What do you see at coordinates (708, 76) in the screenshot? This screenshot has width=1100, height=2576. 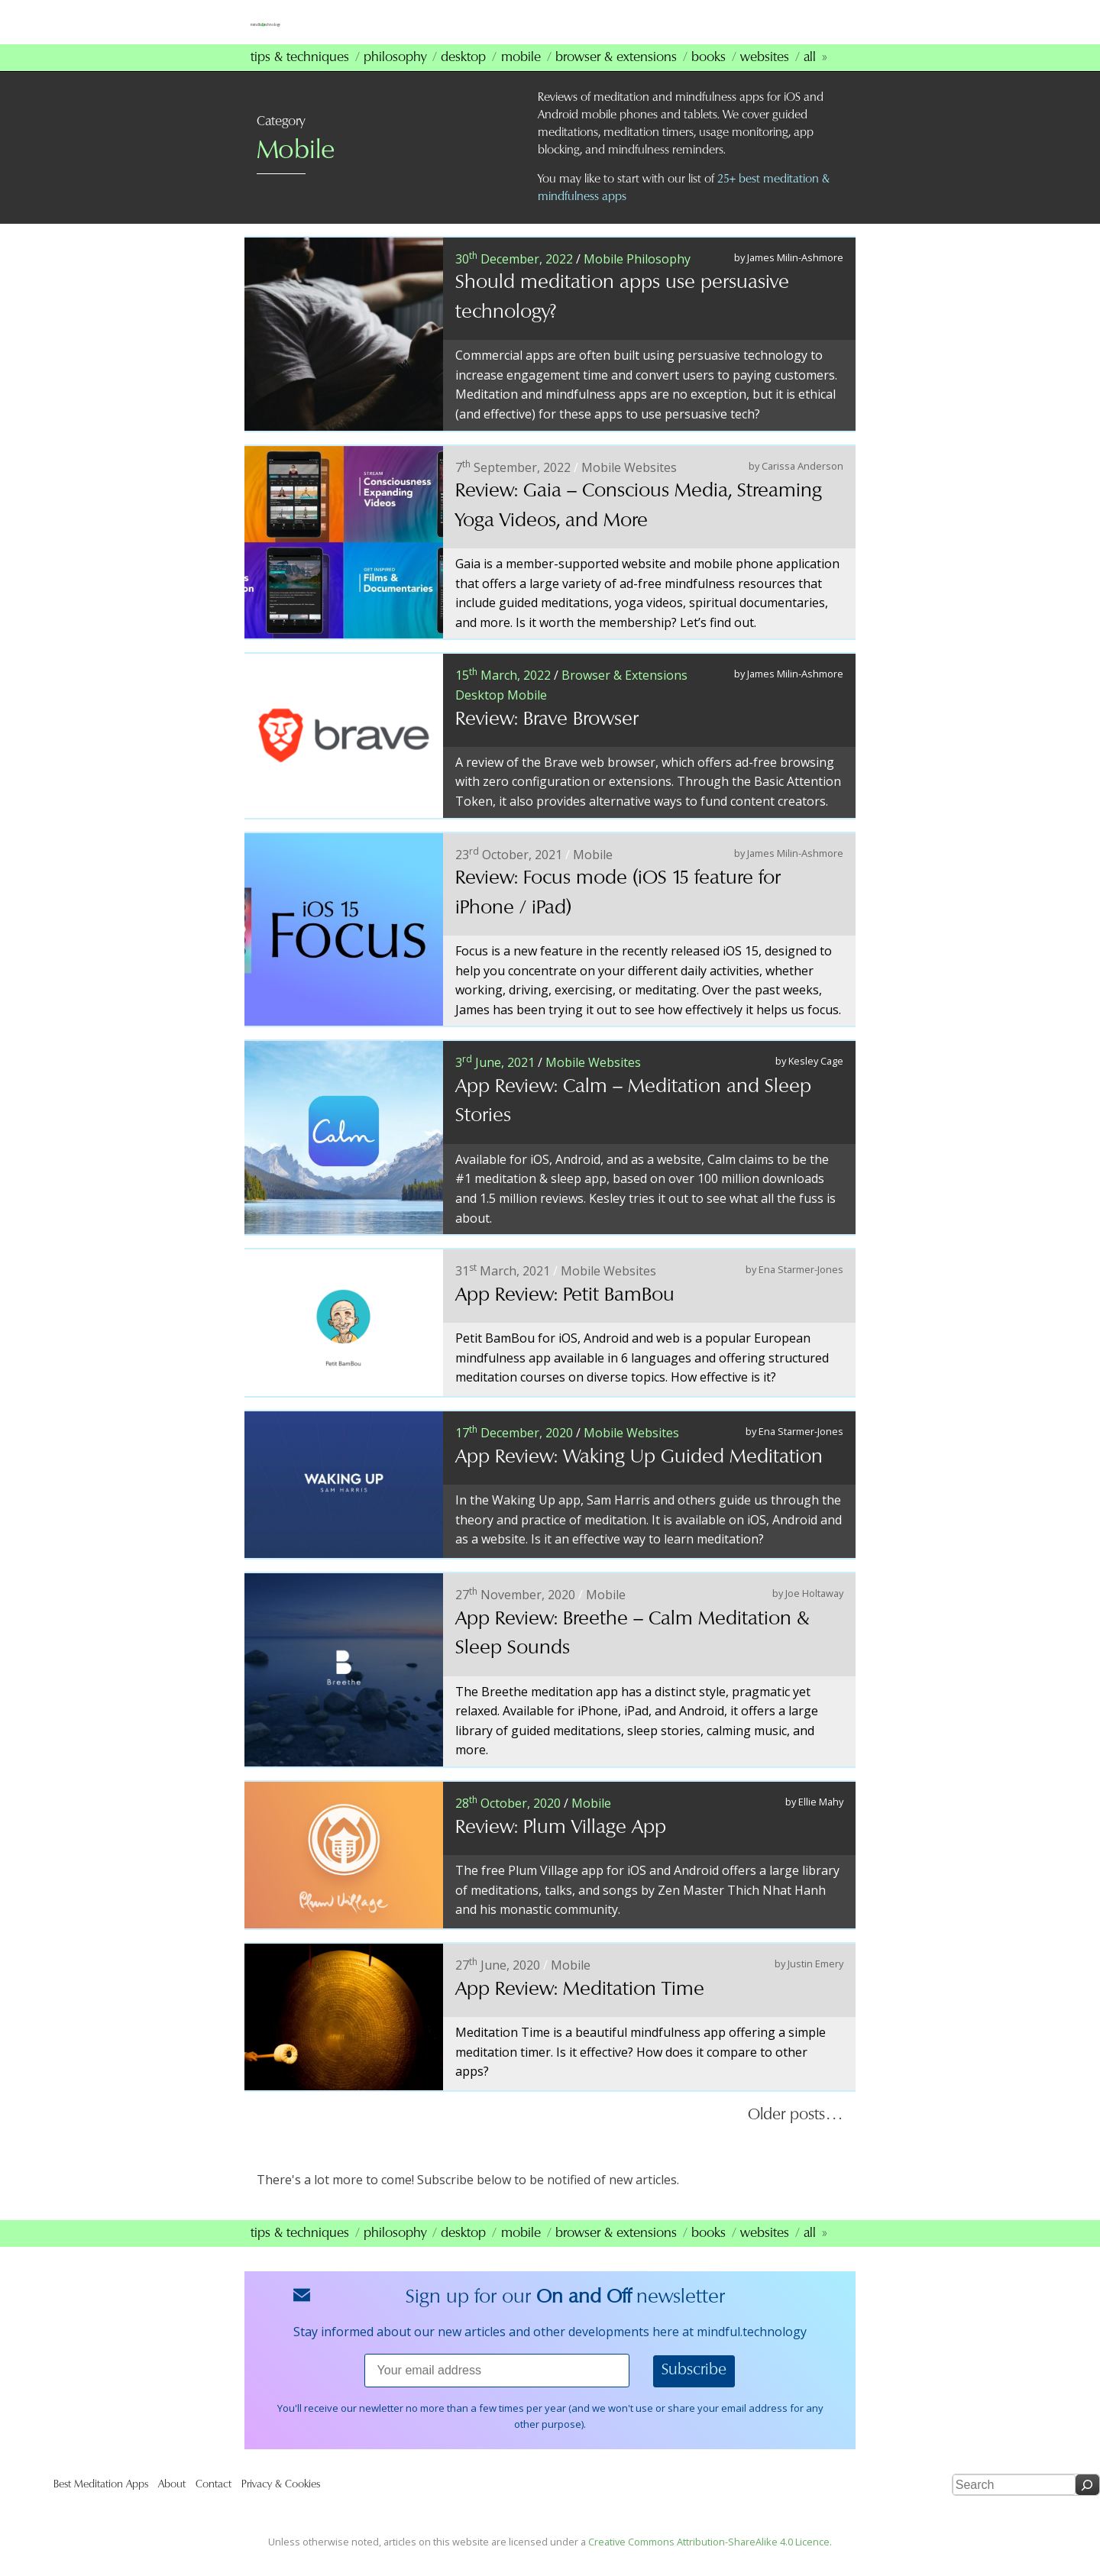 I see `Books` at bounding box center [708, 76].